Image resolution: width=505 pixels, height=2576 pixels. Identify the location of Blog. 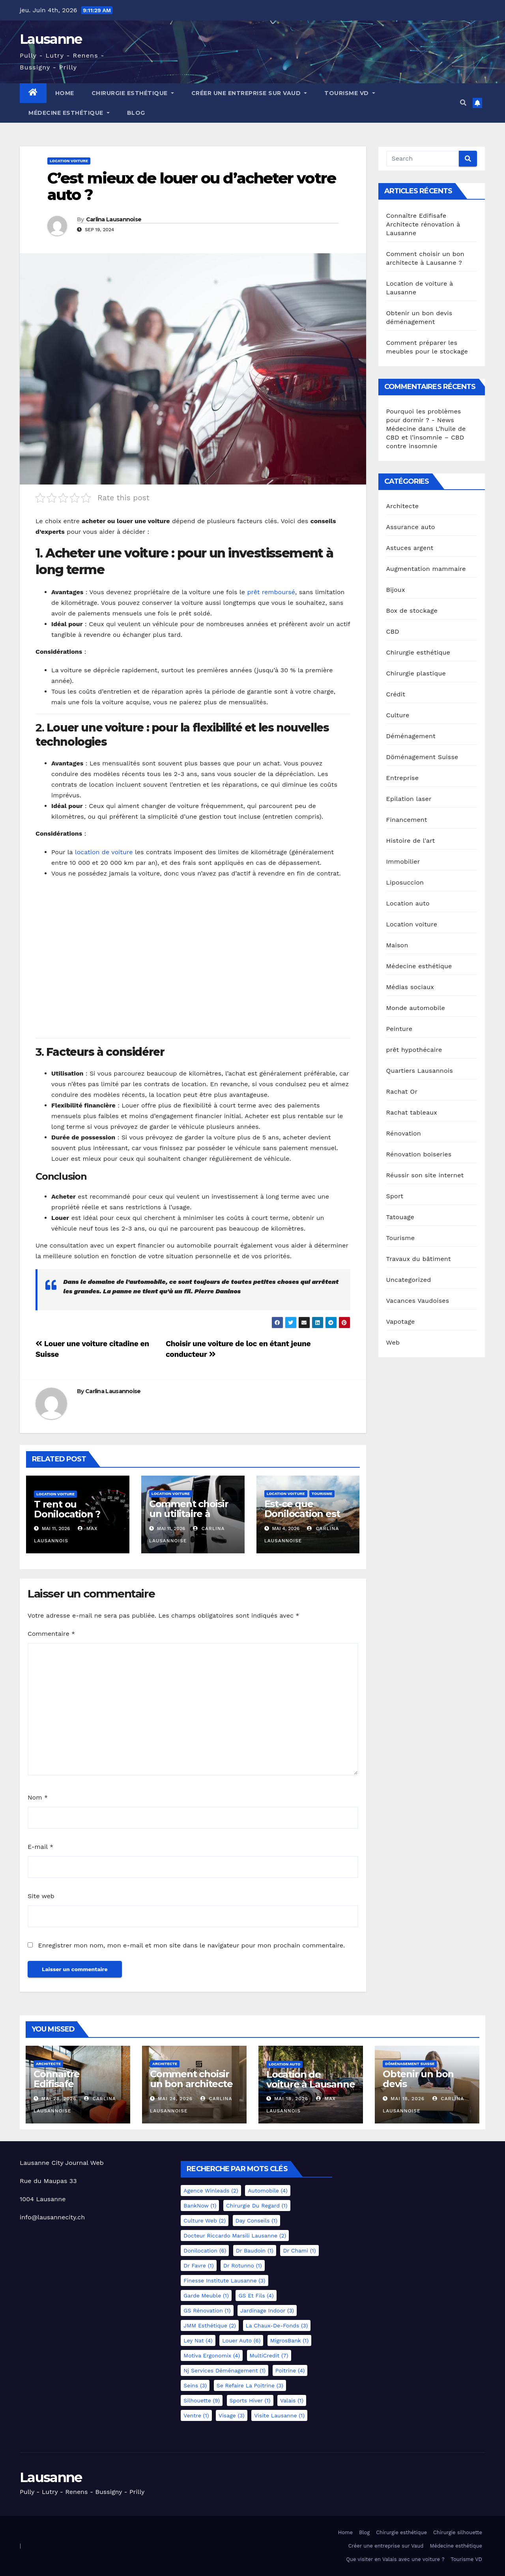
(136, 112).